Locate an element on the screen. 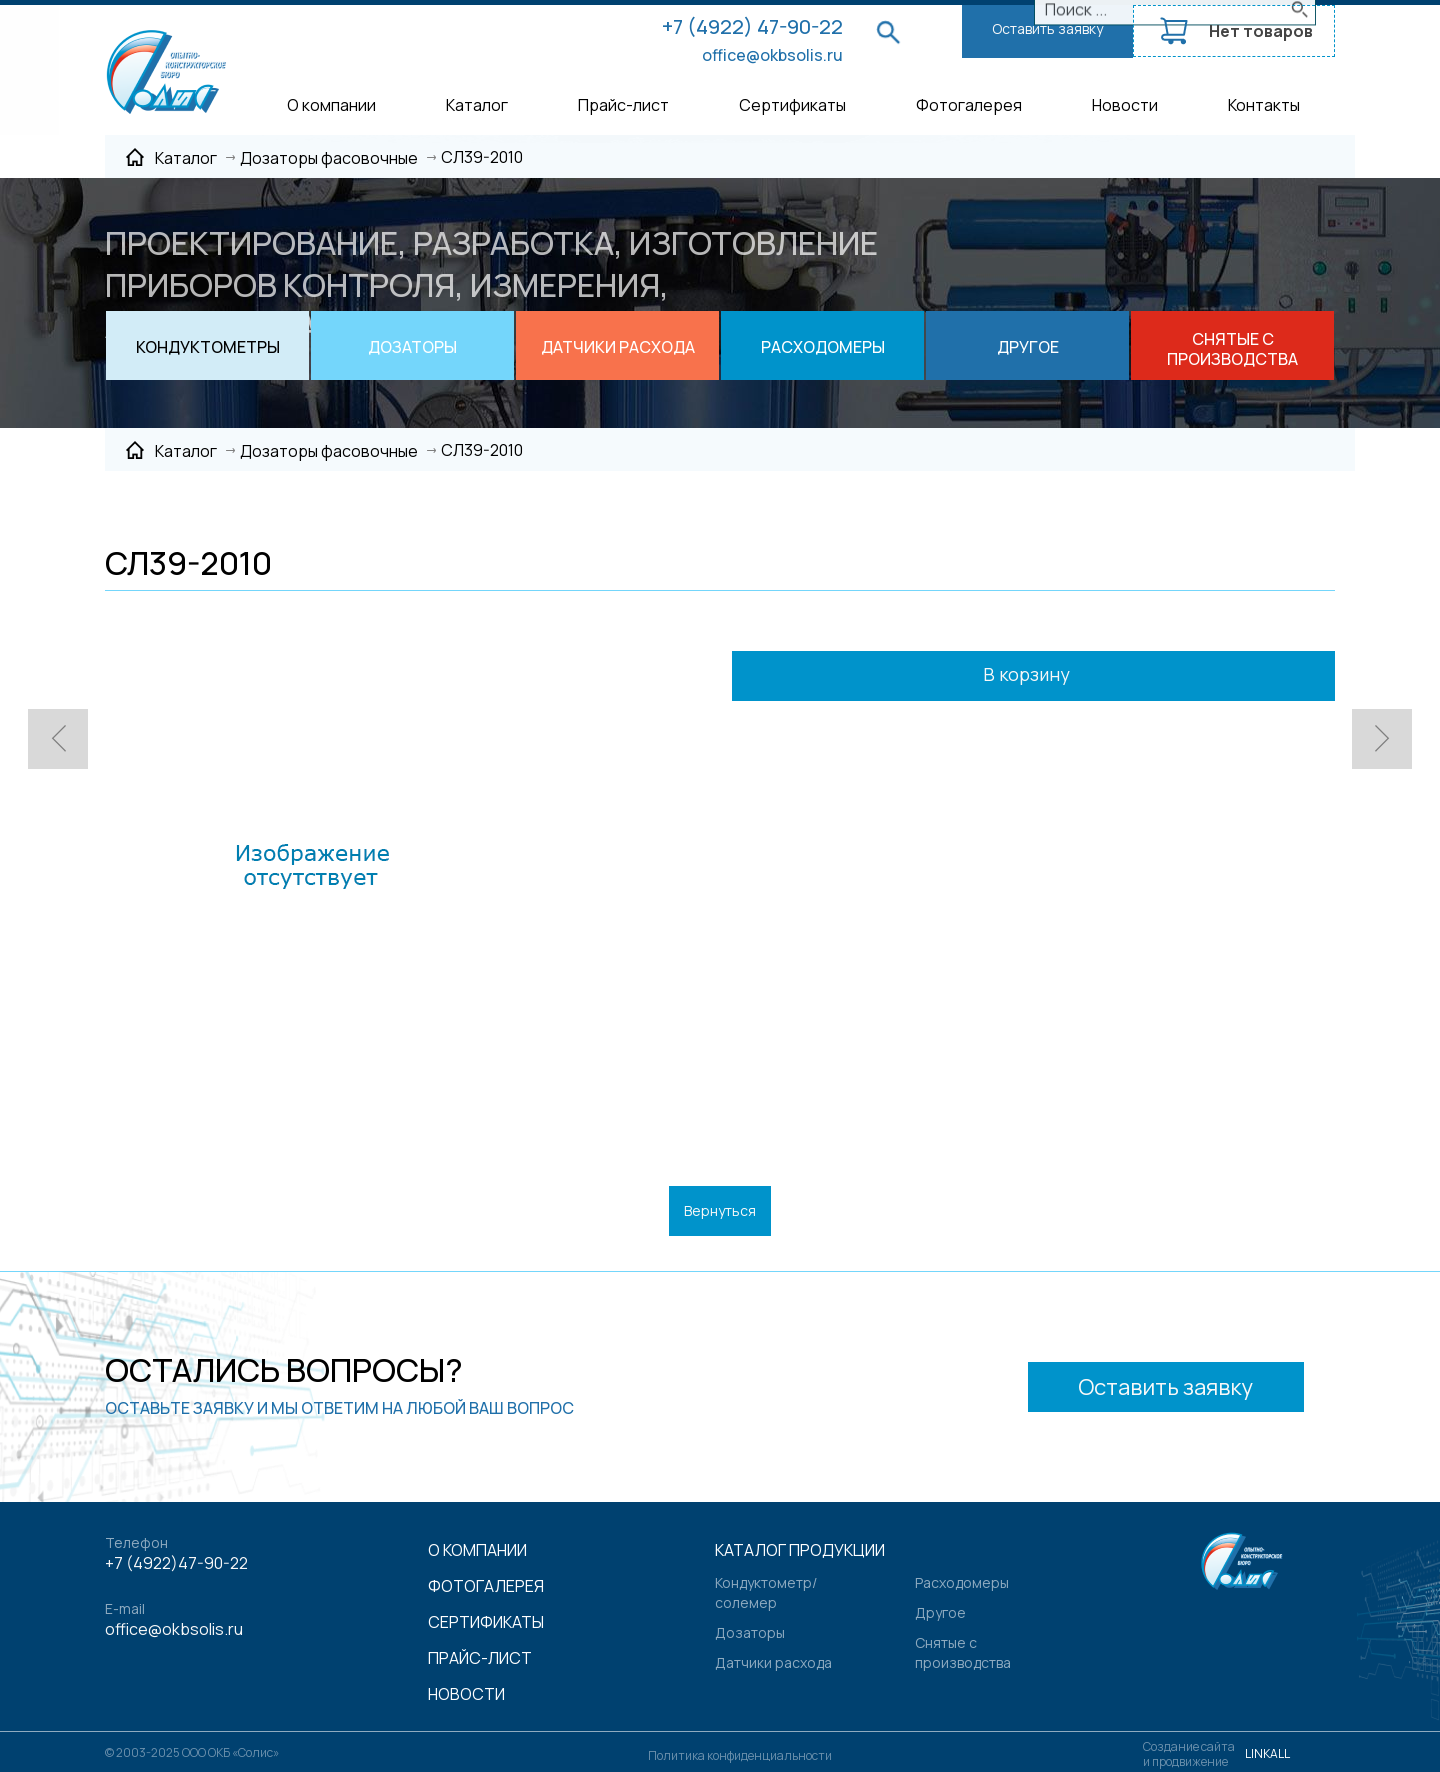  Контакты is located at coordinates (1264, 105).